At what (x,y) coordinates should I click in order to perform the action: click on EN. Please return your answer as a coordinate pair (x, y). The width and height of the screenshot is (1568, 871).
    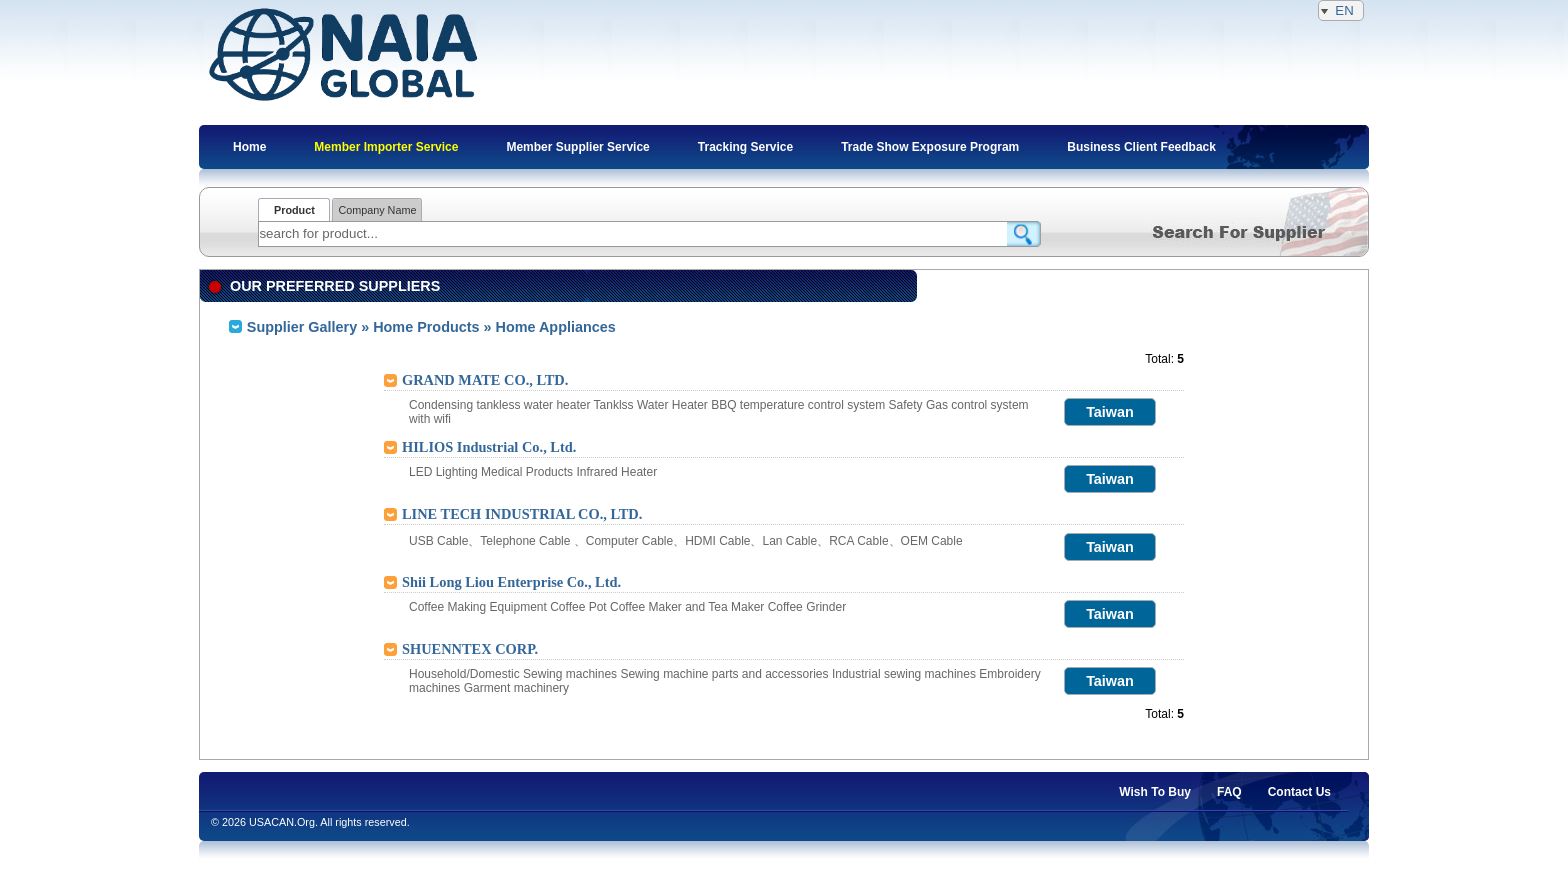
    Looking at the image, I should click on (1341, 10).